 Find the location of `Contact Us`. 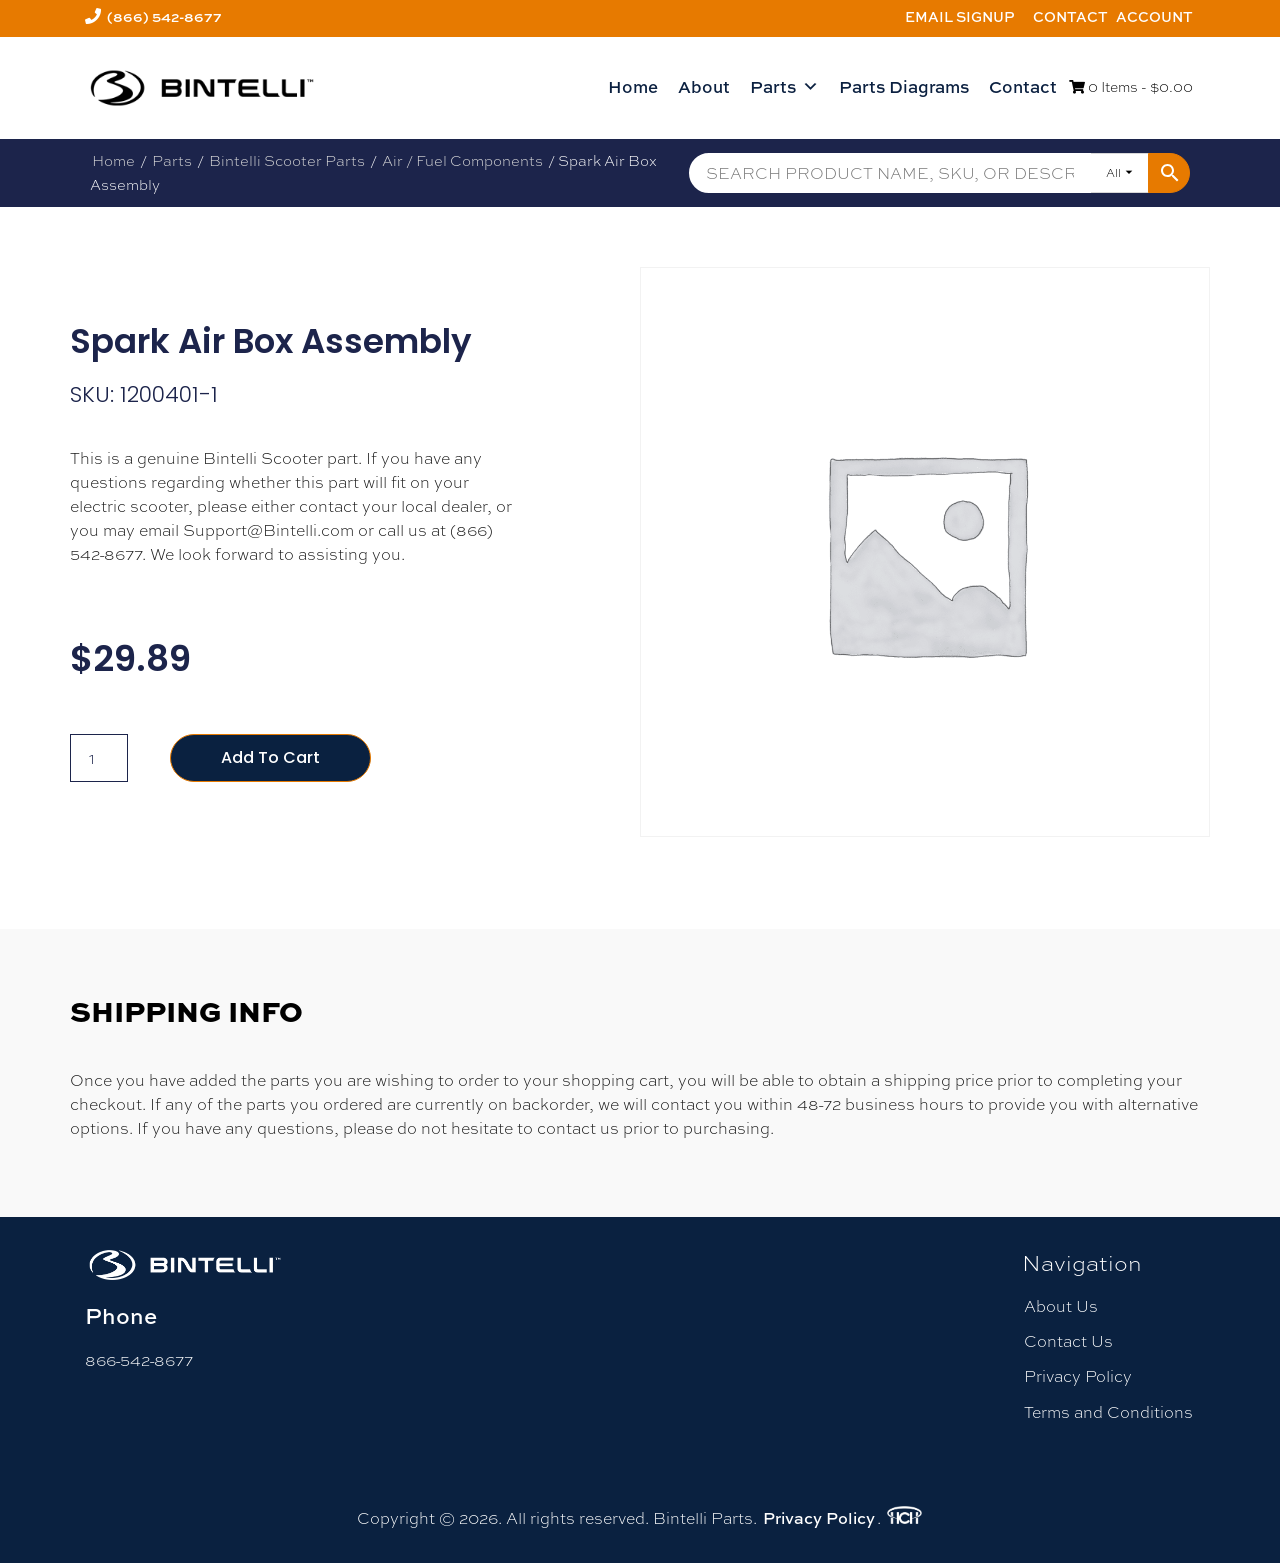

Contact Us is located at coordinates (1068, 1341).